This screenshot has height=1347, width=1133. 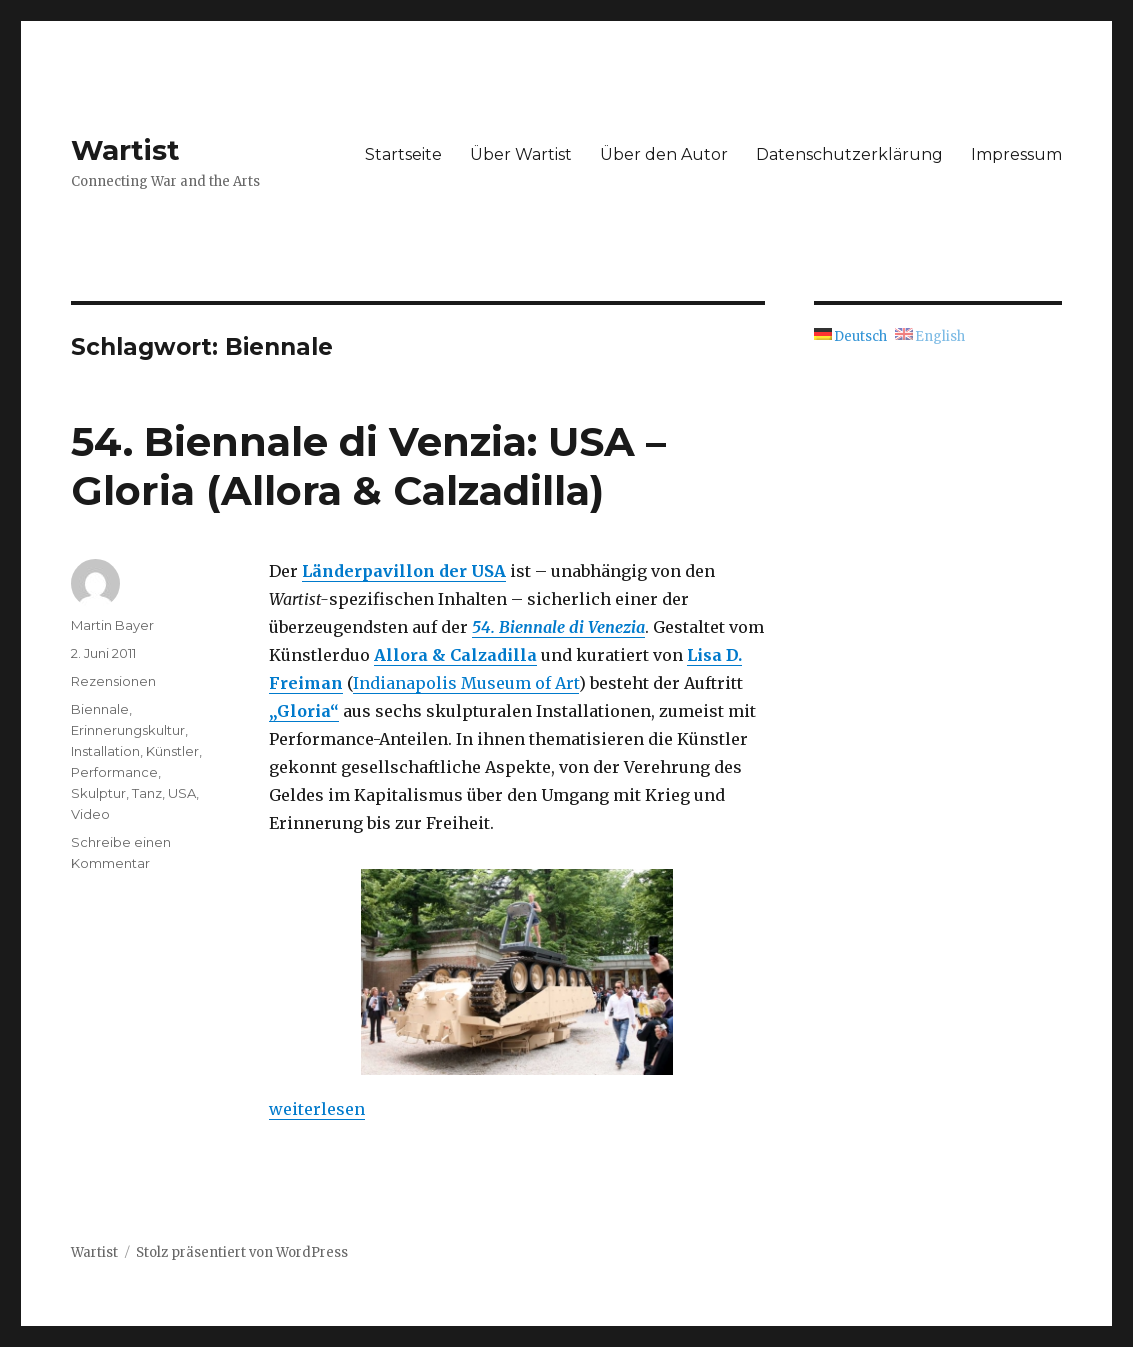 I want to click on Stolz präsentiert von WordPress, so click(x=242, y=1252).